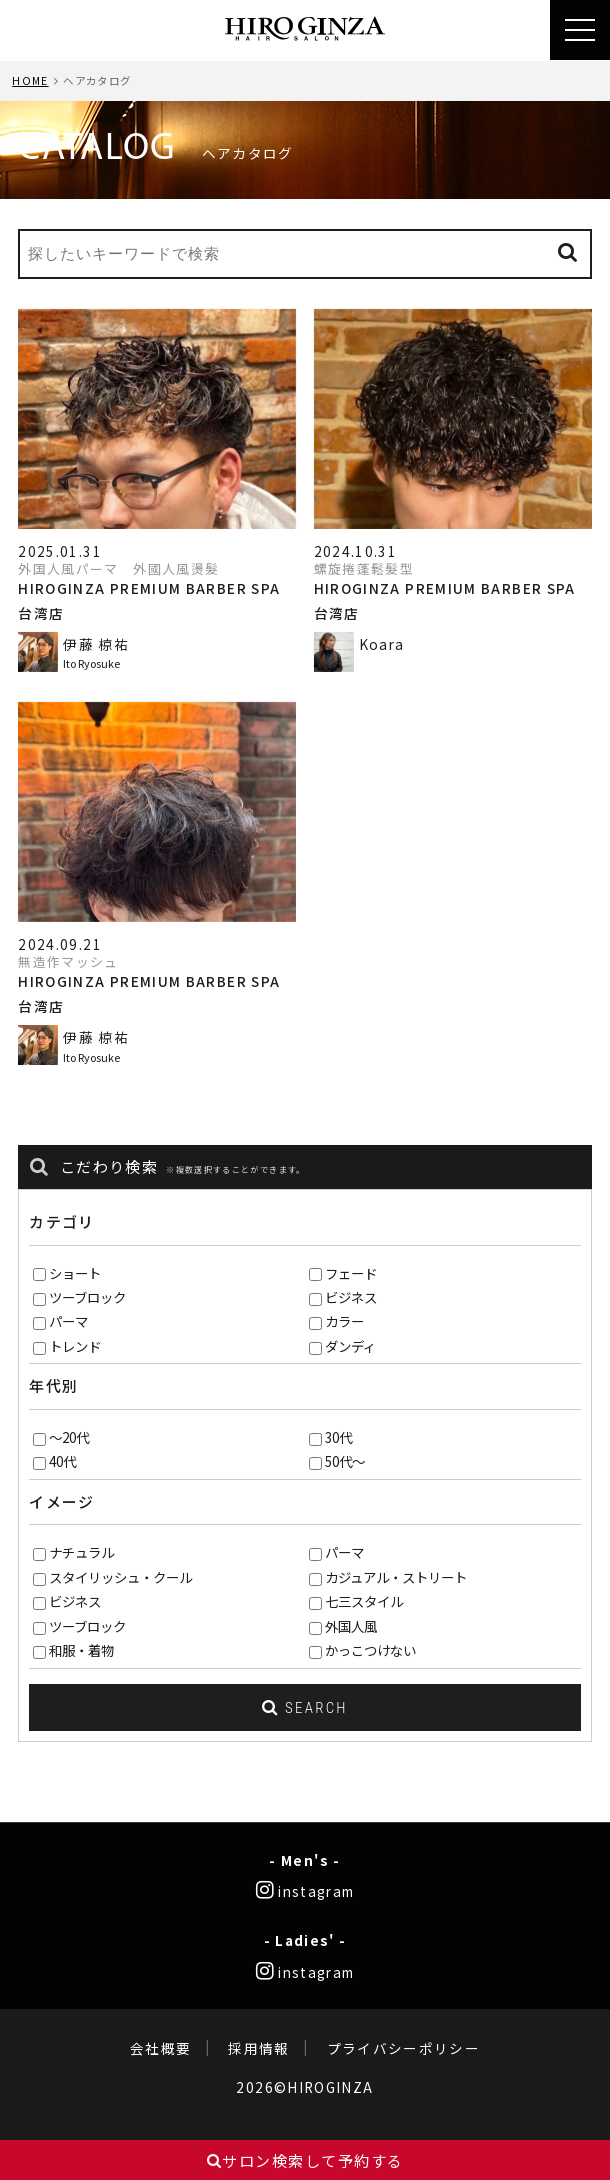 Image resolution: width=610 pixels, height=2180 pixels. I want to click on ナチュラル, so click(81, 1552).